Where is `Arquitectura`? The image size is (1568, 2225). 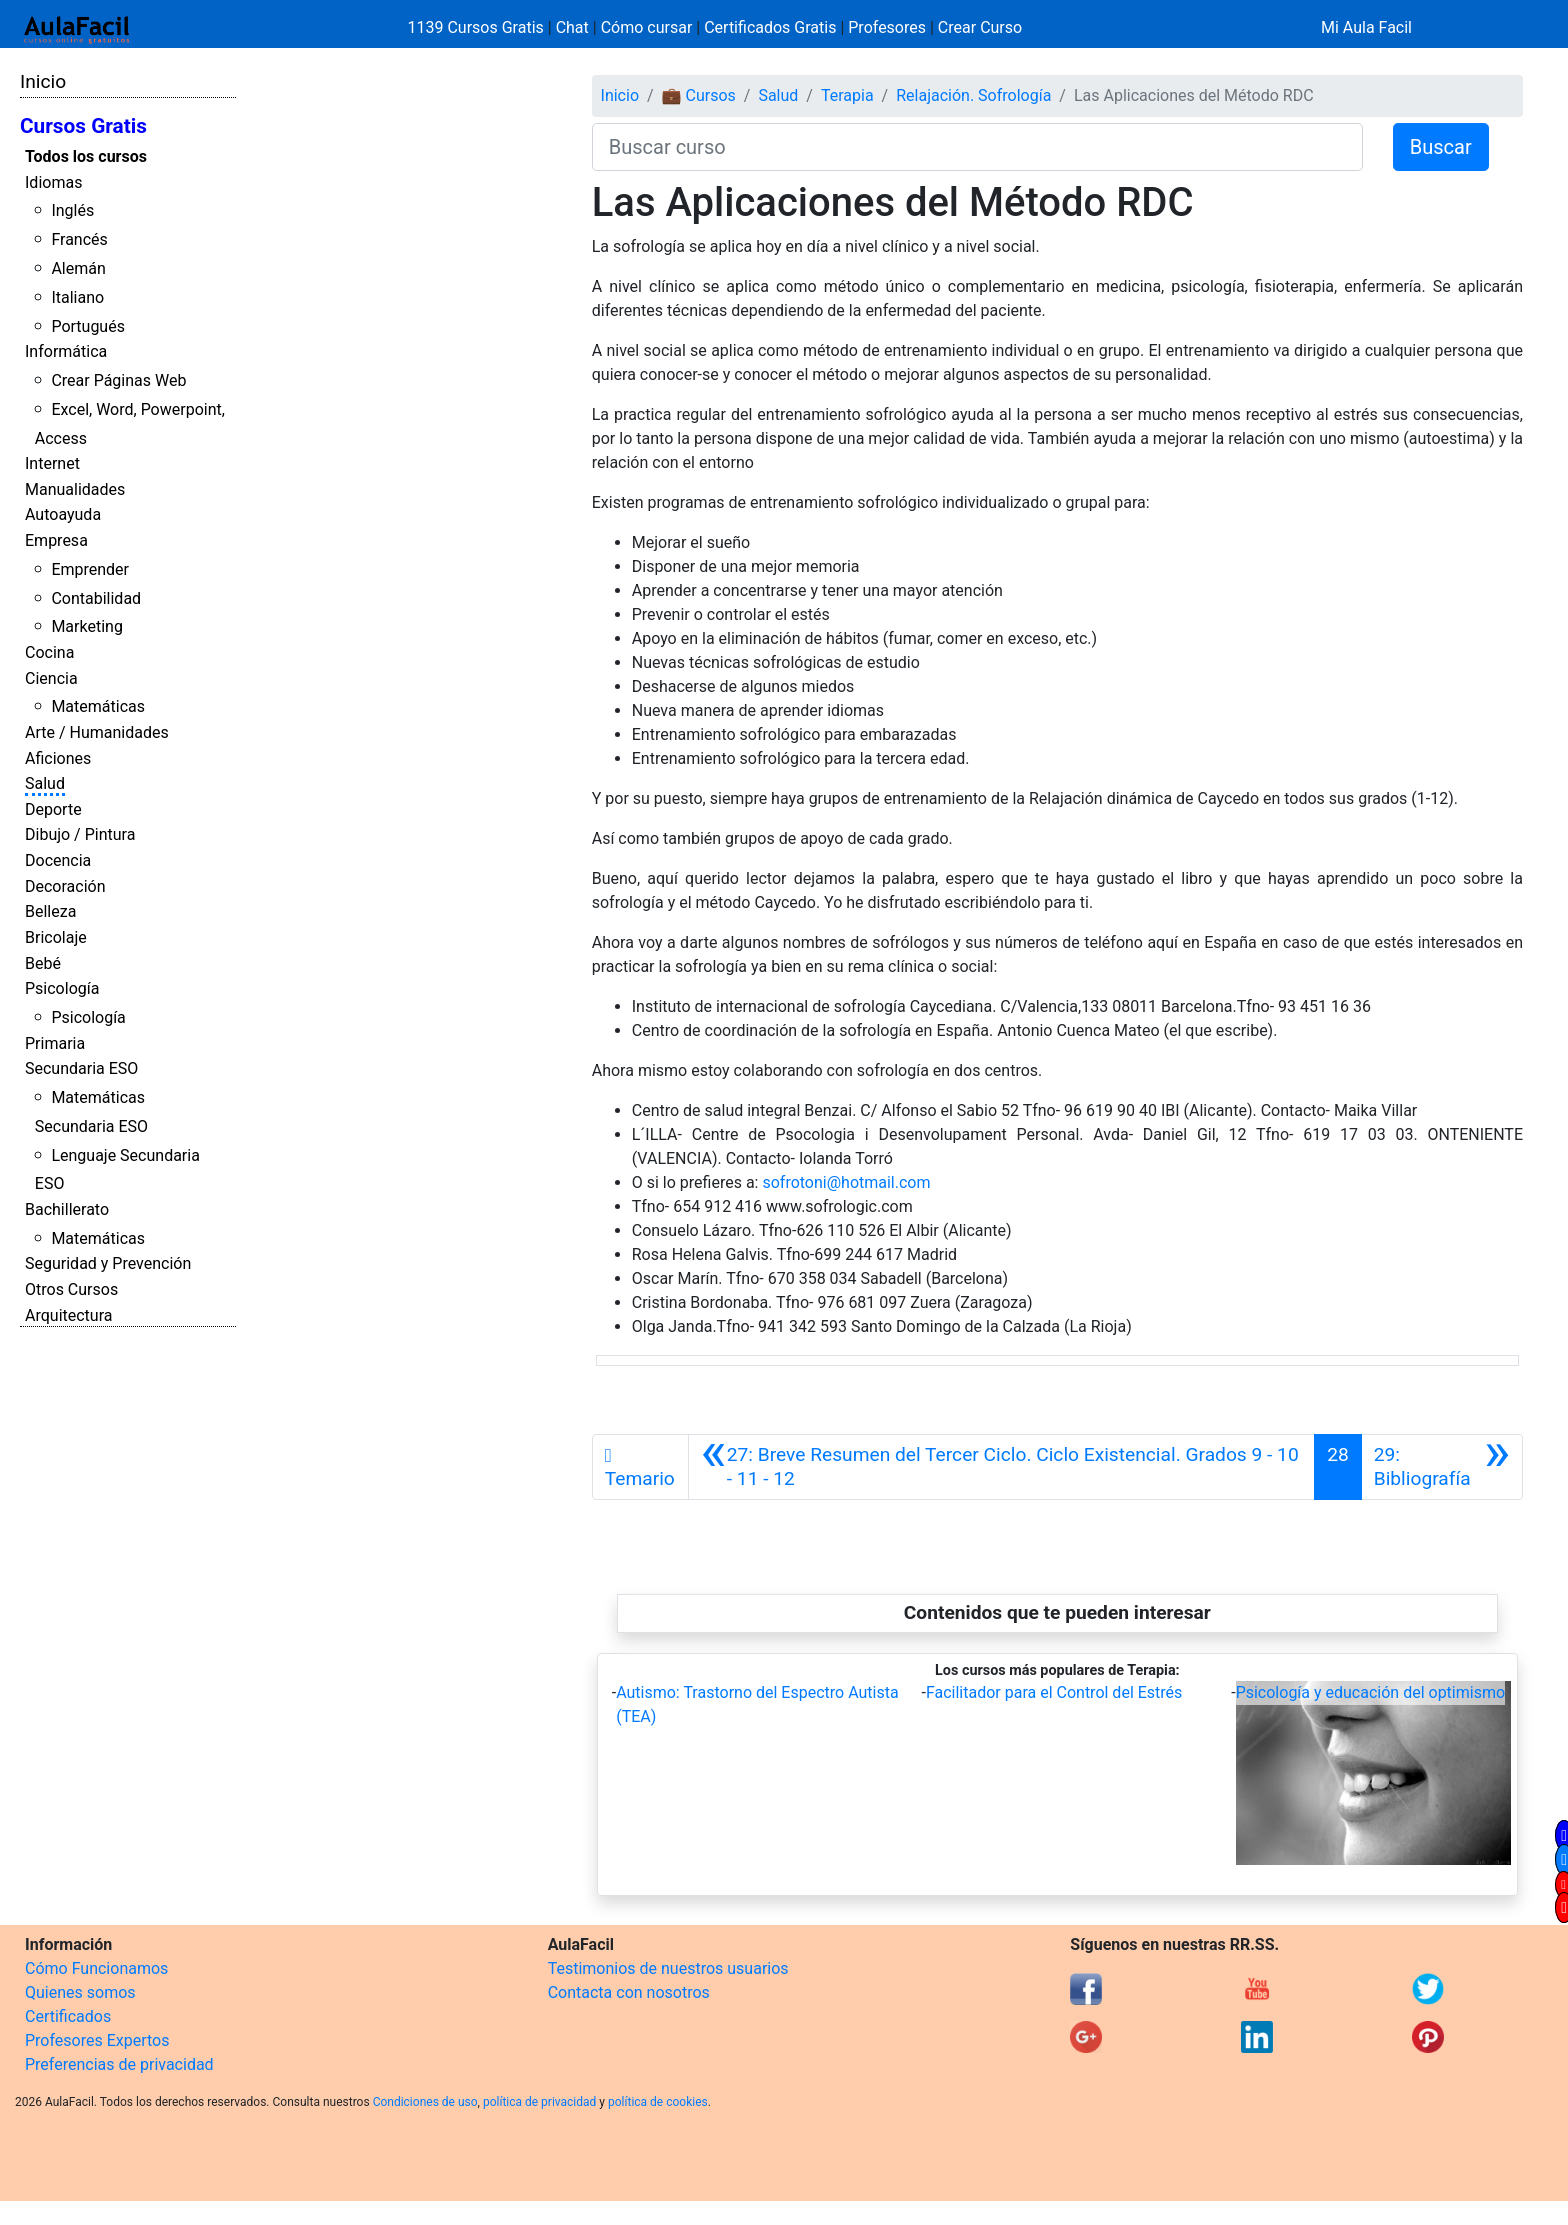 Arquitectura is located at coordinates (68, 1315).